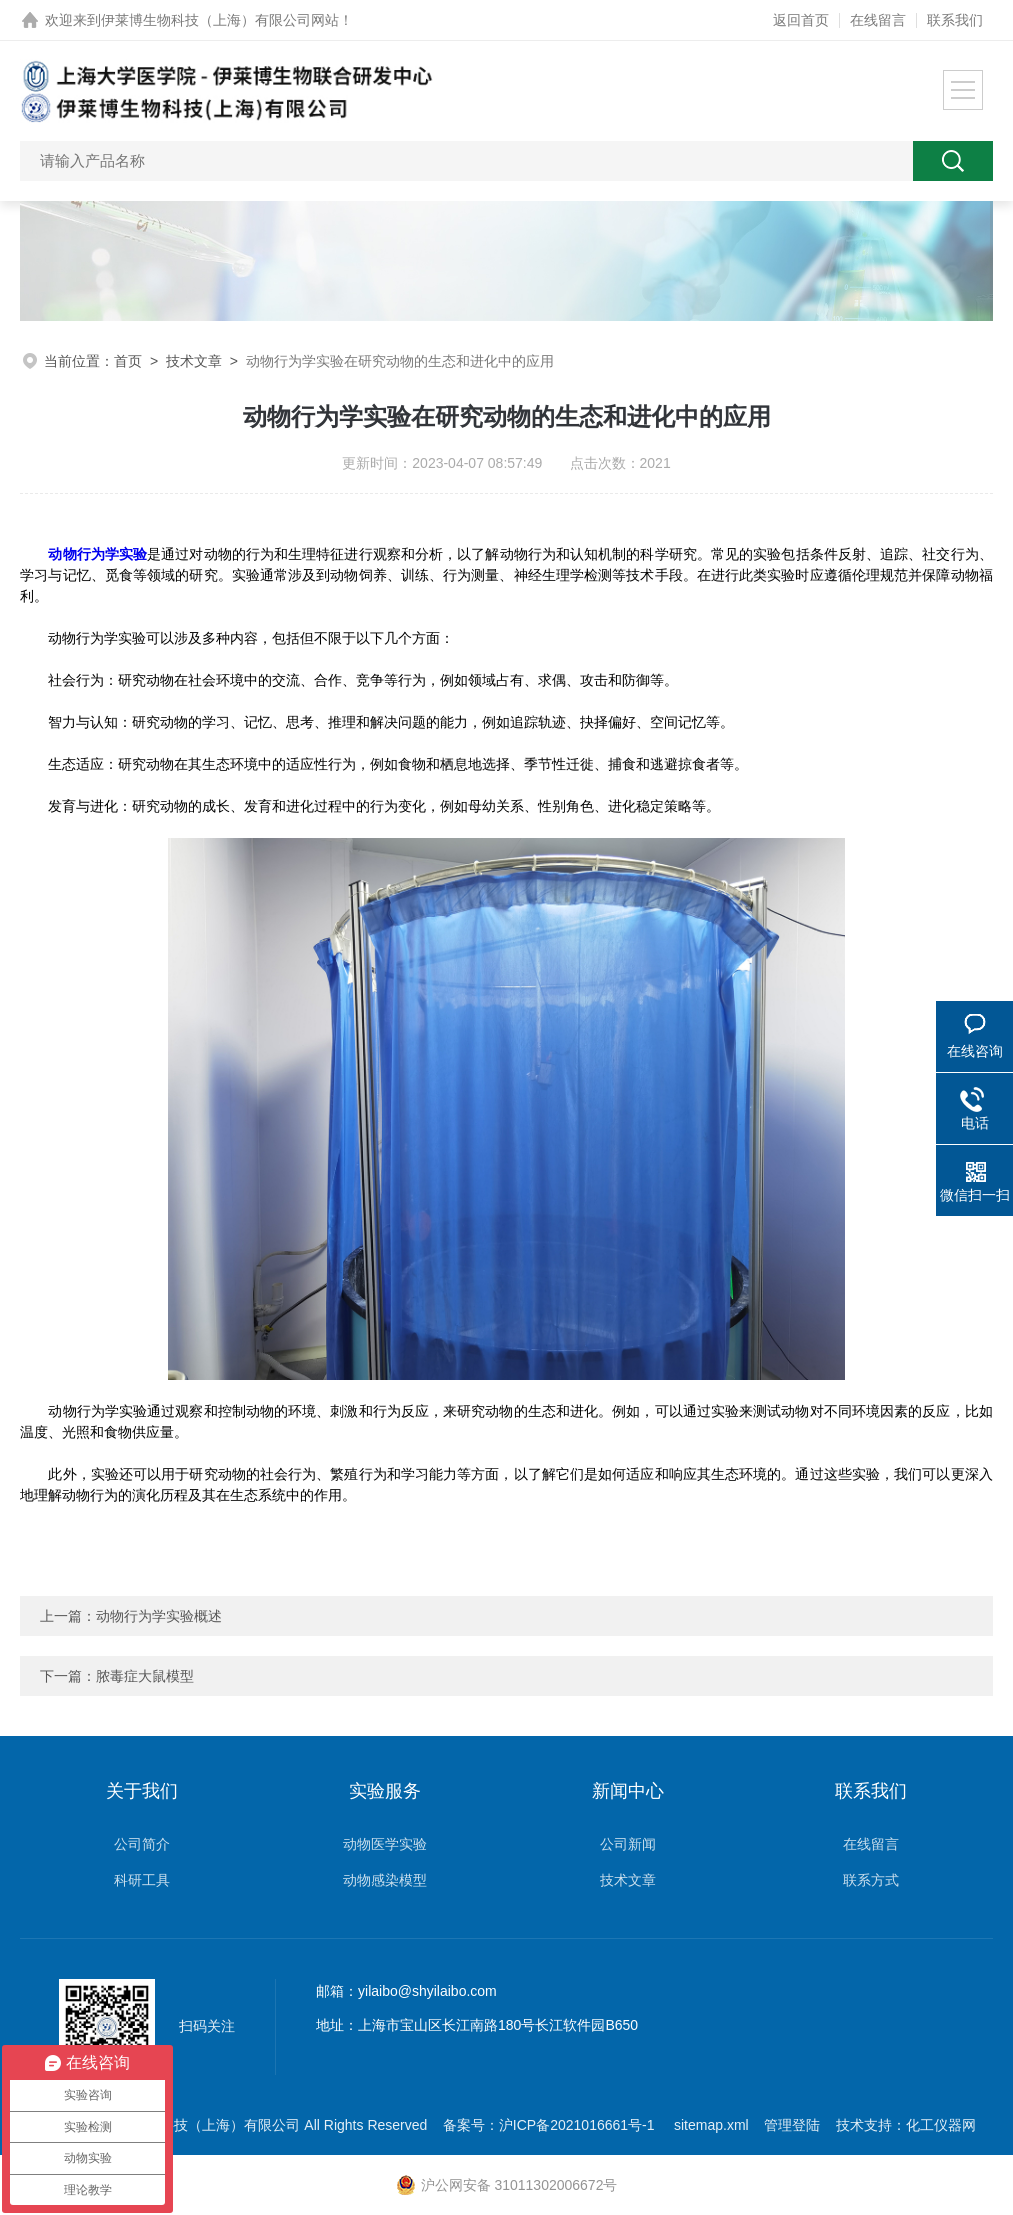 Image resolution: width=1013 pixels, height=2215 pixels. I want to click on 科研工具, so click(142, 1880).